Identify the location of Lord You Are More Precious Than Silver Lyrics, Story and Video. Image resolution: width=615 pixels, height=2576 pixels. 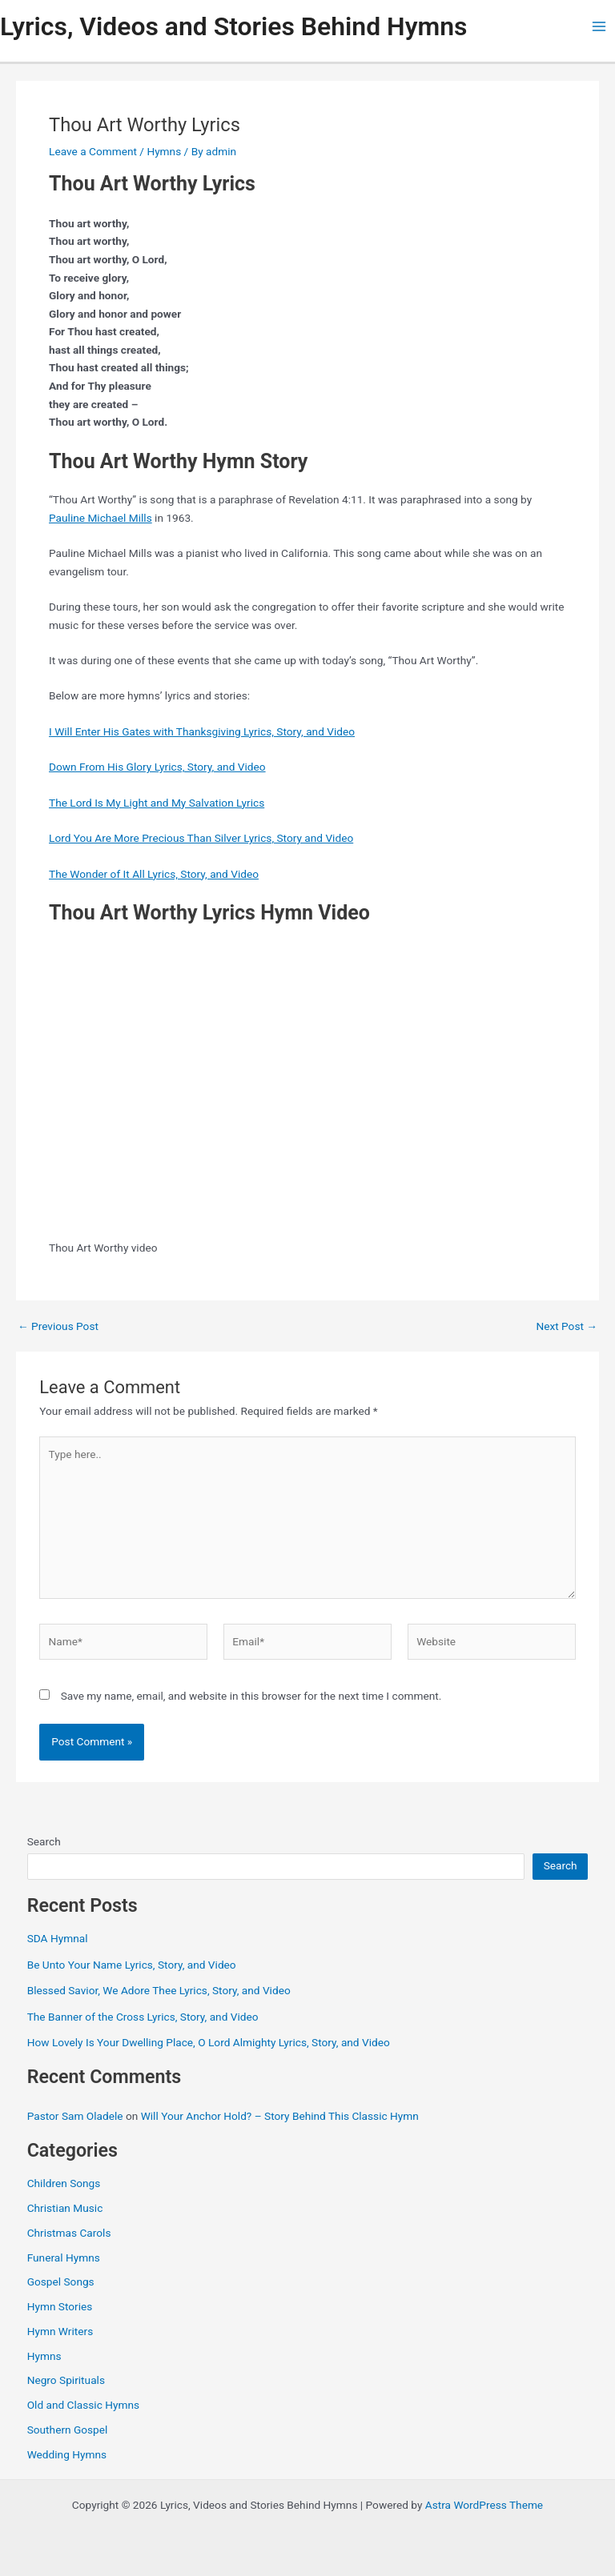
(201, 837).